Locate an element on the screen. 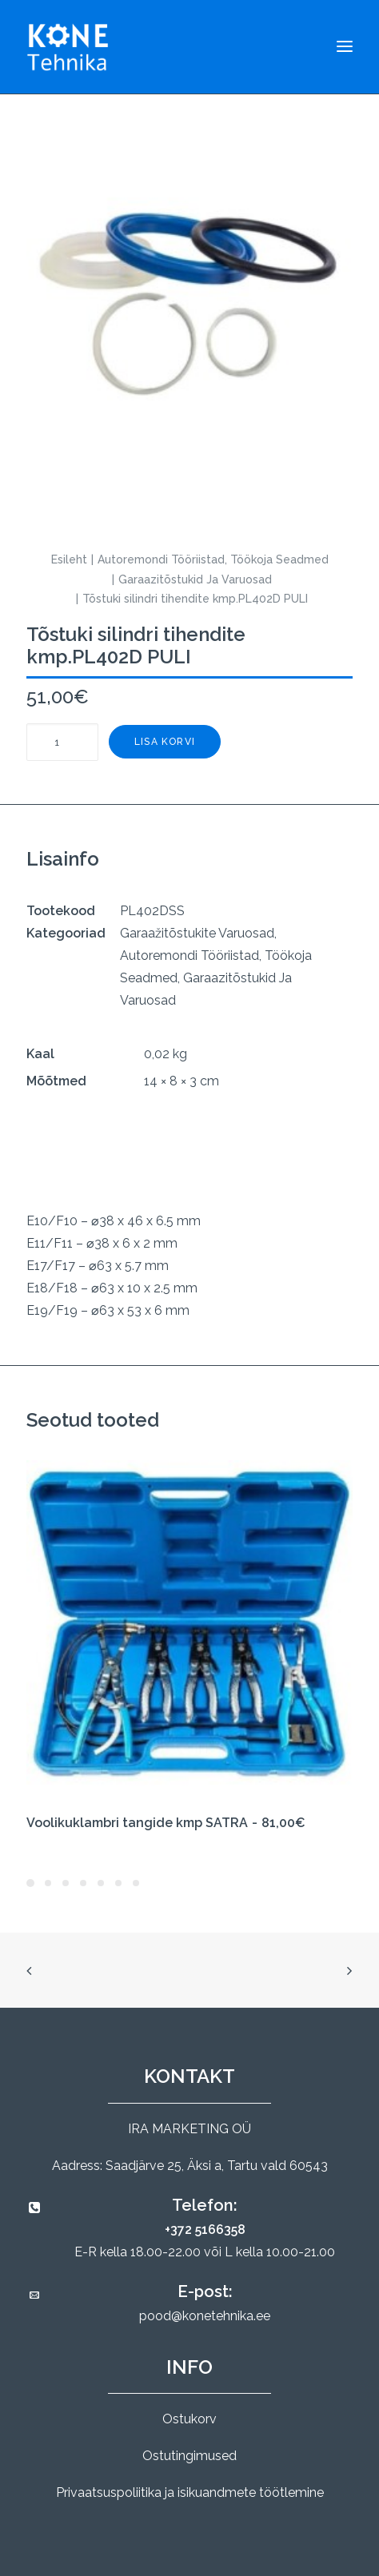 Image resolution: width=379 pixels, height=2576 pixels. Esileht is located at coordinates (69, 559).